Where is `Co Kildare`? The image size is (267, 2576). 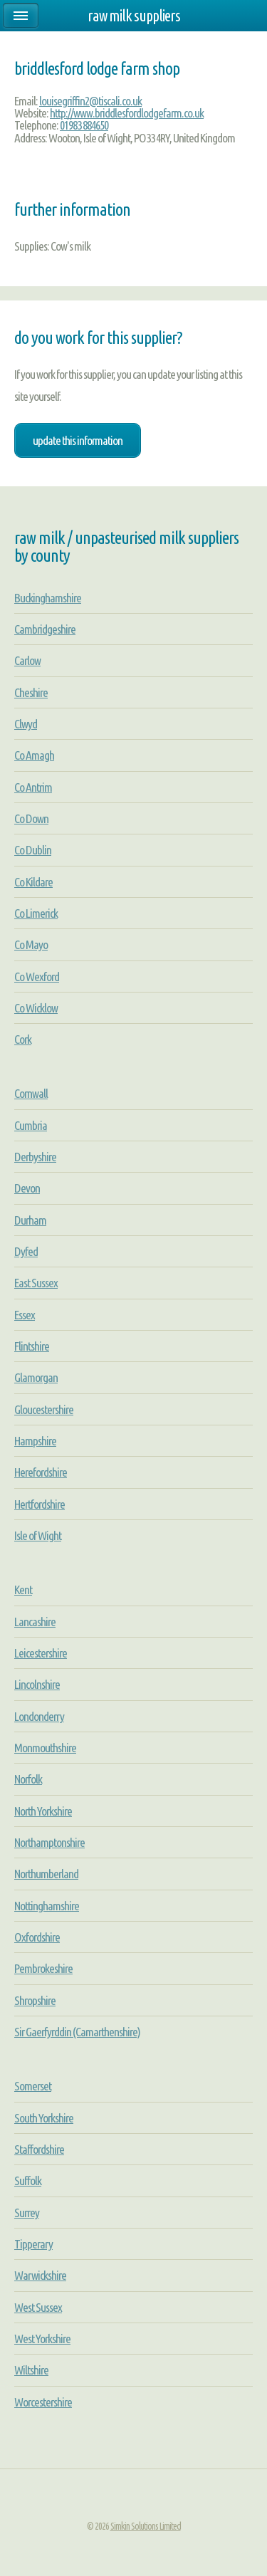 Co Kildare is located at coordinates (33, 882).